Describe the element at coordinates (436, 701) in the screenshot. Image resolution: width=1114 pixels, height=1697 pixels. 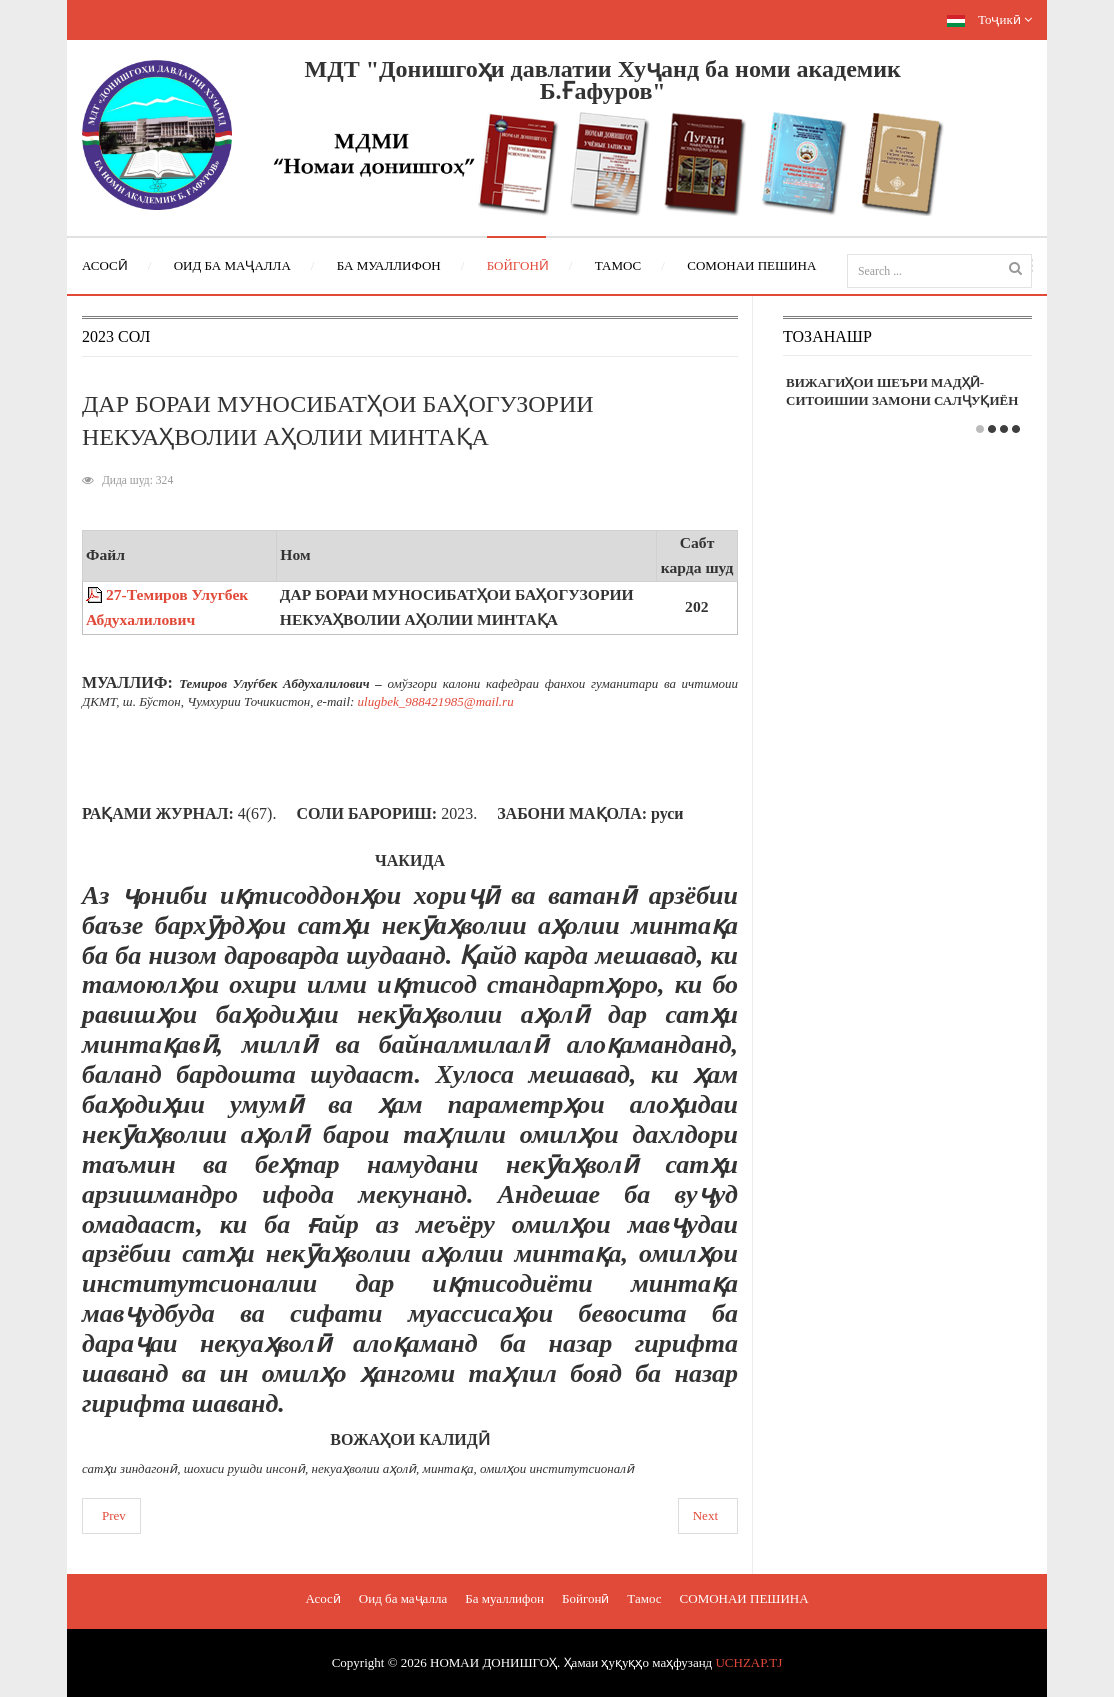
I see `ulugbek_988421985@mail.ru` at that location.